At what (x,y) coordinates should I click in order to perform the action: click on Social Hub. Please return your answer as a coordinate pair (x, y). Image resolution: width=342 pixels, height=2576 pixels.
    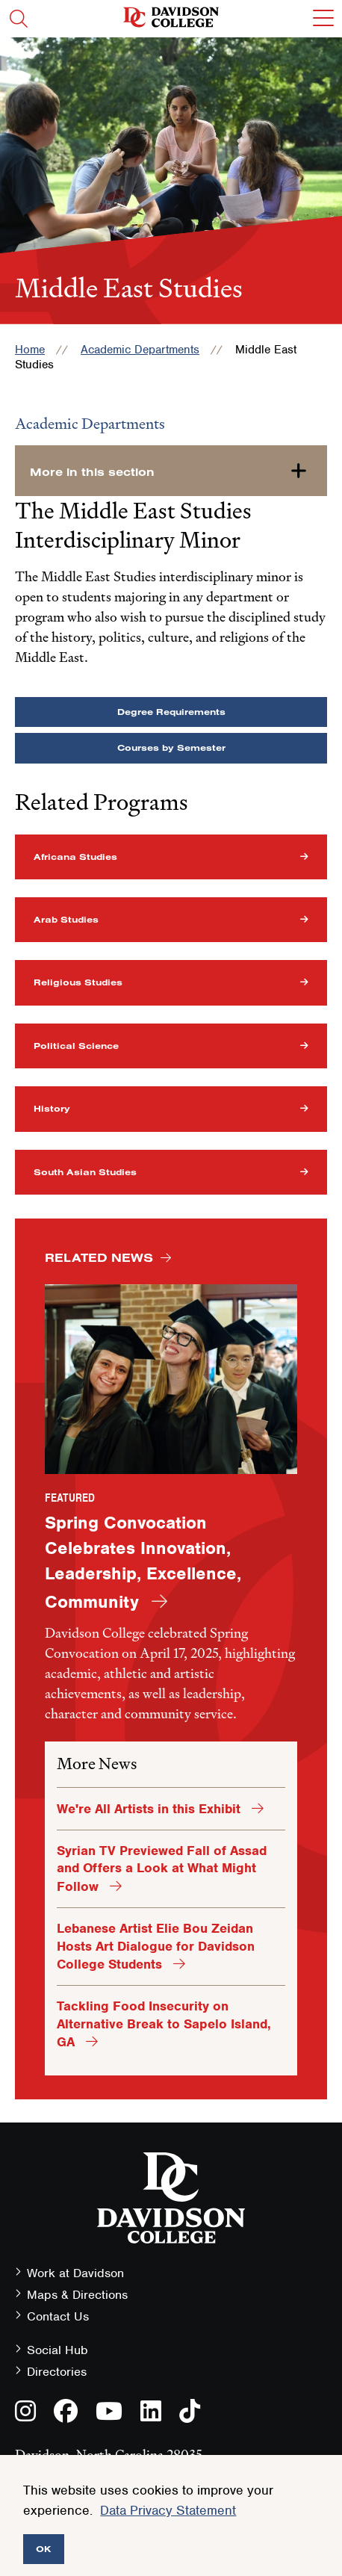
    Looking at the image, I should click on (57, 2350).